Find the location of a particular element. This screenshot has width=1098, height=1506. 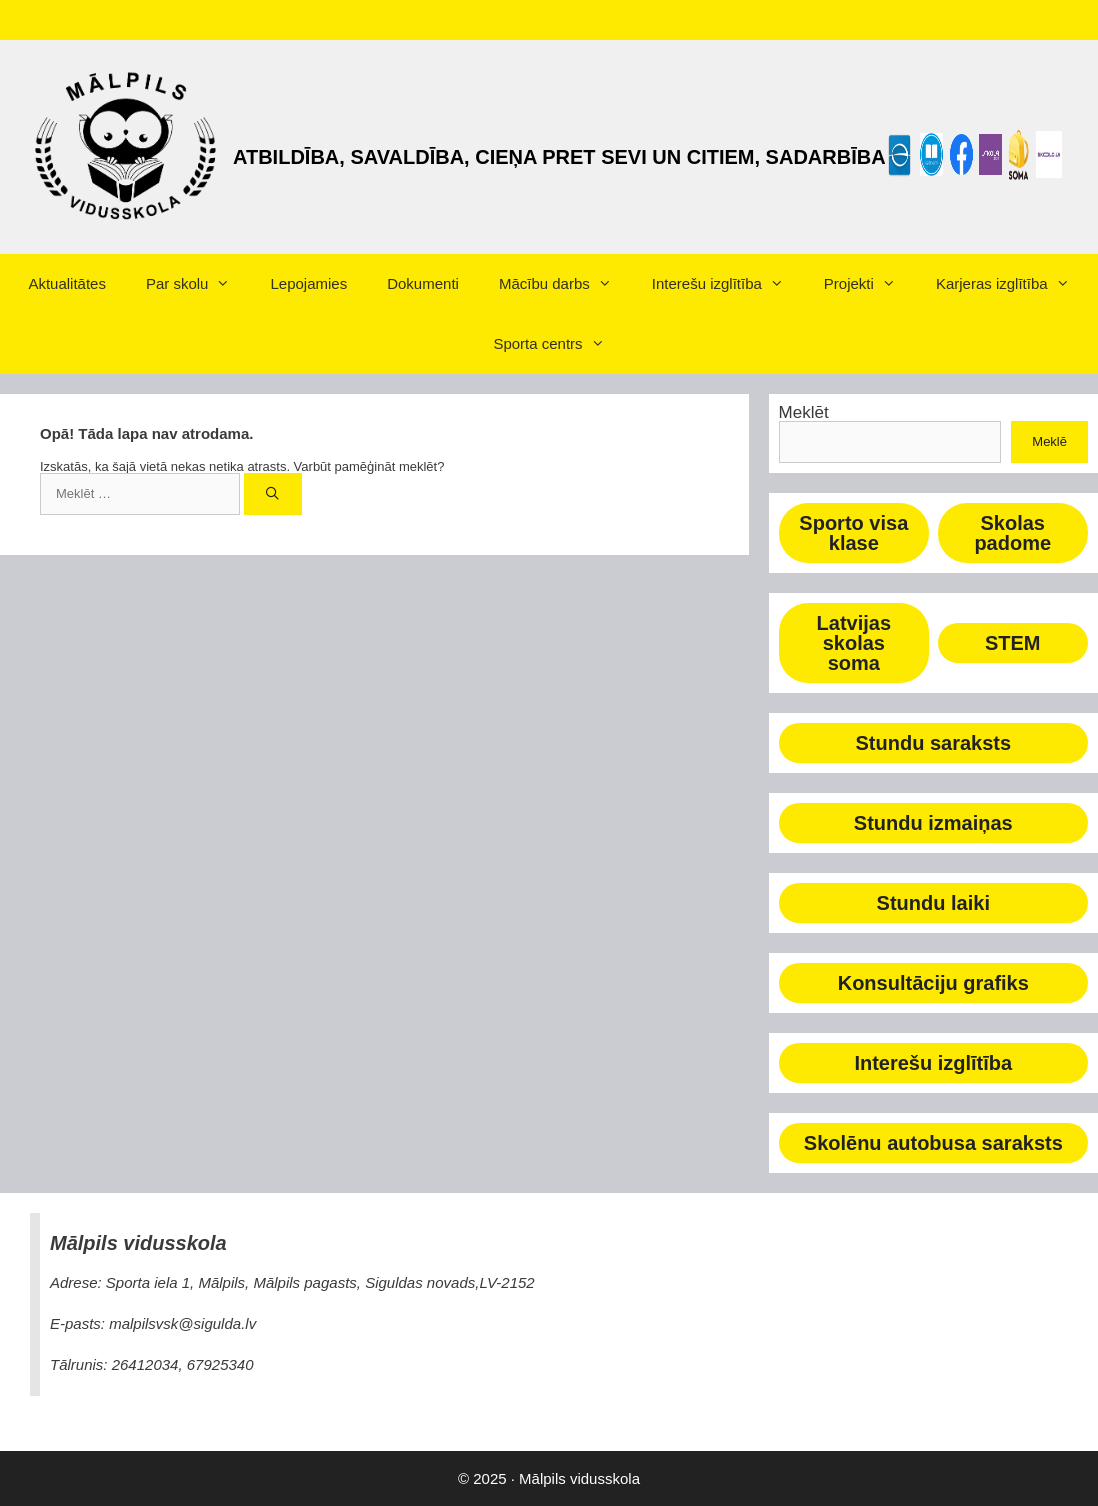

Sporta centrs is located at coordinates (558, 344).